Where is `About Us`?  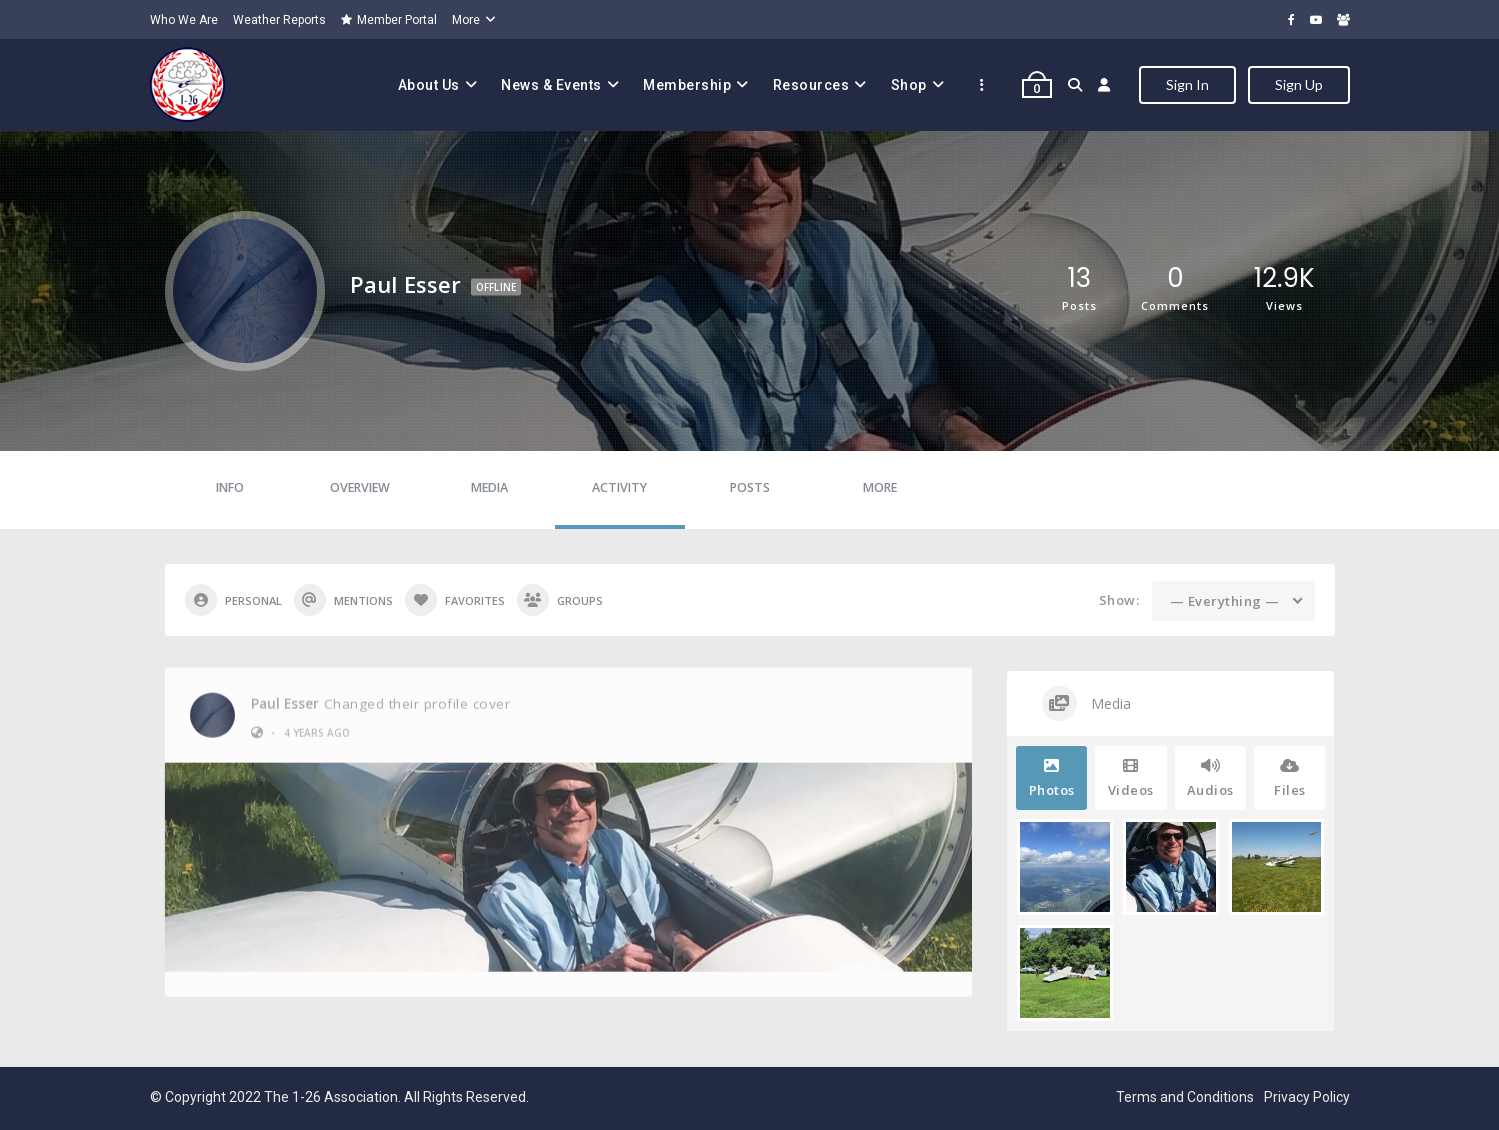 About Us is located at coordinates (429, 85).